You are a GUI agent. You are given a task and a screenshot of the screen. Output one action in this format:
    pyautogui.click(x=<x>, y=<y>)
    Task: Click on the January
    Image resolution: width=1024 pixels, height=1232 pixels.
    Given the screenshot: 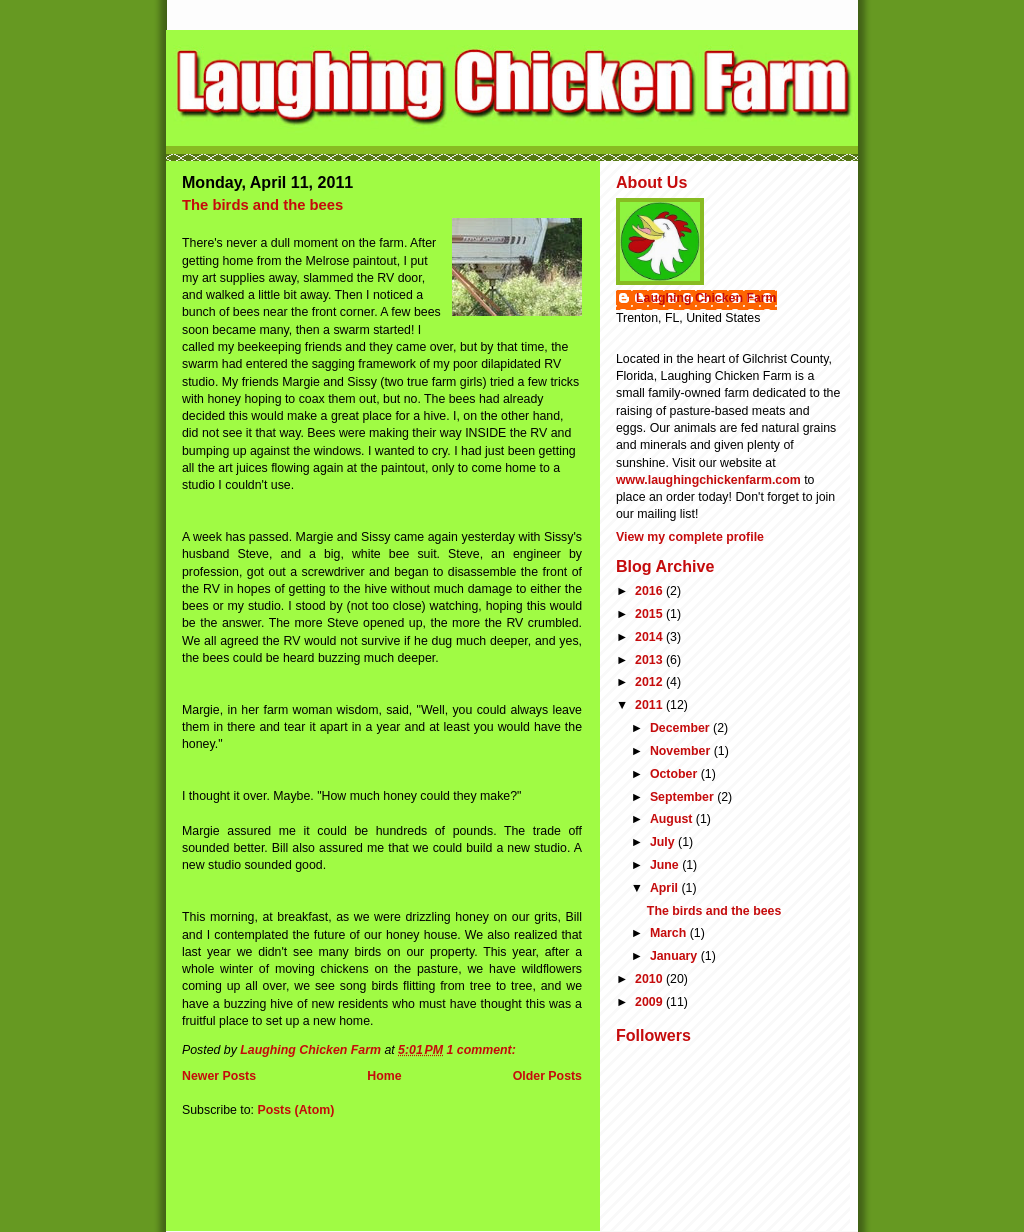 What is the action you would take?
    pyautogui.click(x=675, y=956)
    